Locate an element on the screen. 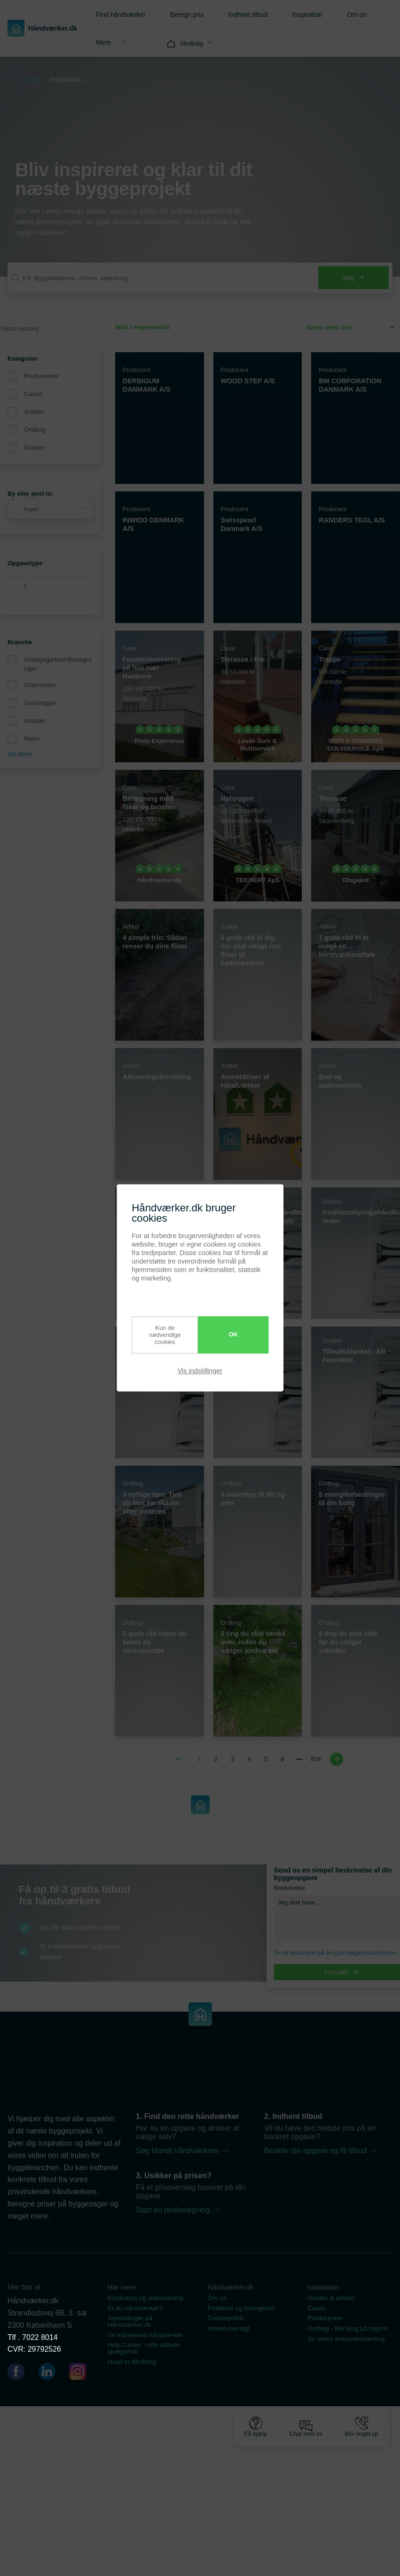 The image size is (400, 2576). Inspiration og vidensdeling is located at coordinates (145, 2297).